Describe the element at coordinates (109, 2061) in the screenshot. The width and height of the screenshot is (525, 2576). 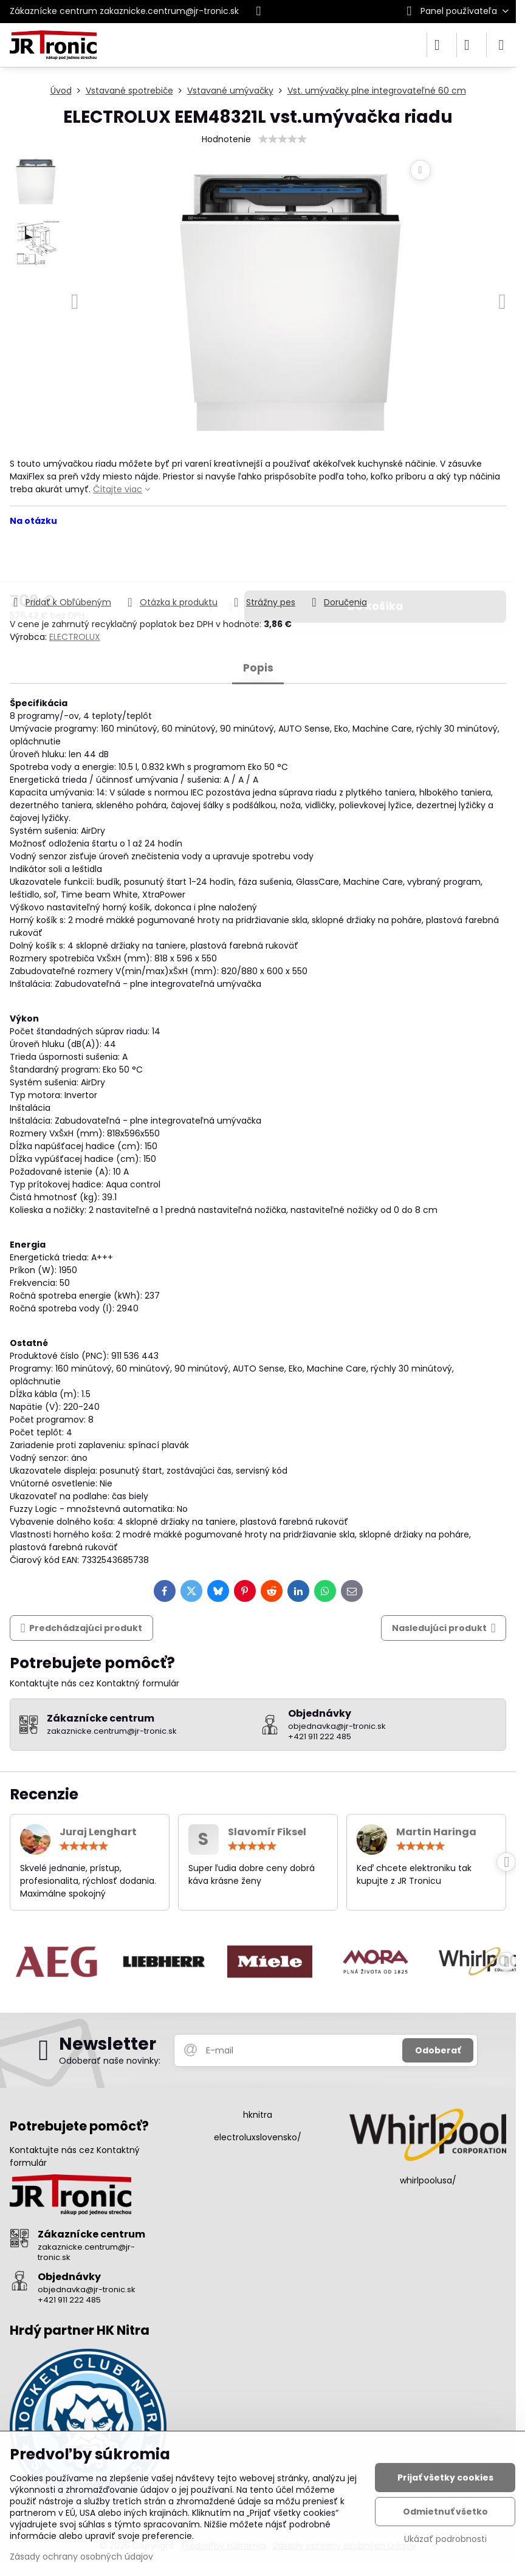
I see `Odoberať naše novinky:` at that location.